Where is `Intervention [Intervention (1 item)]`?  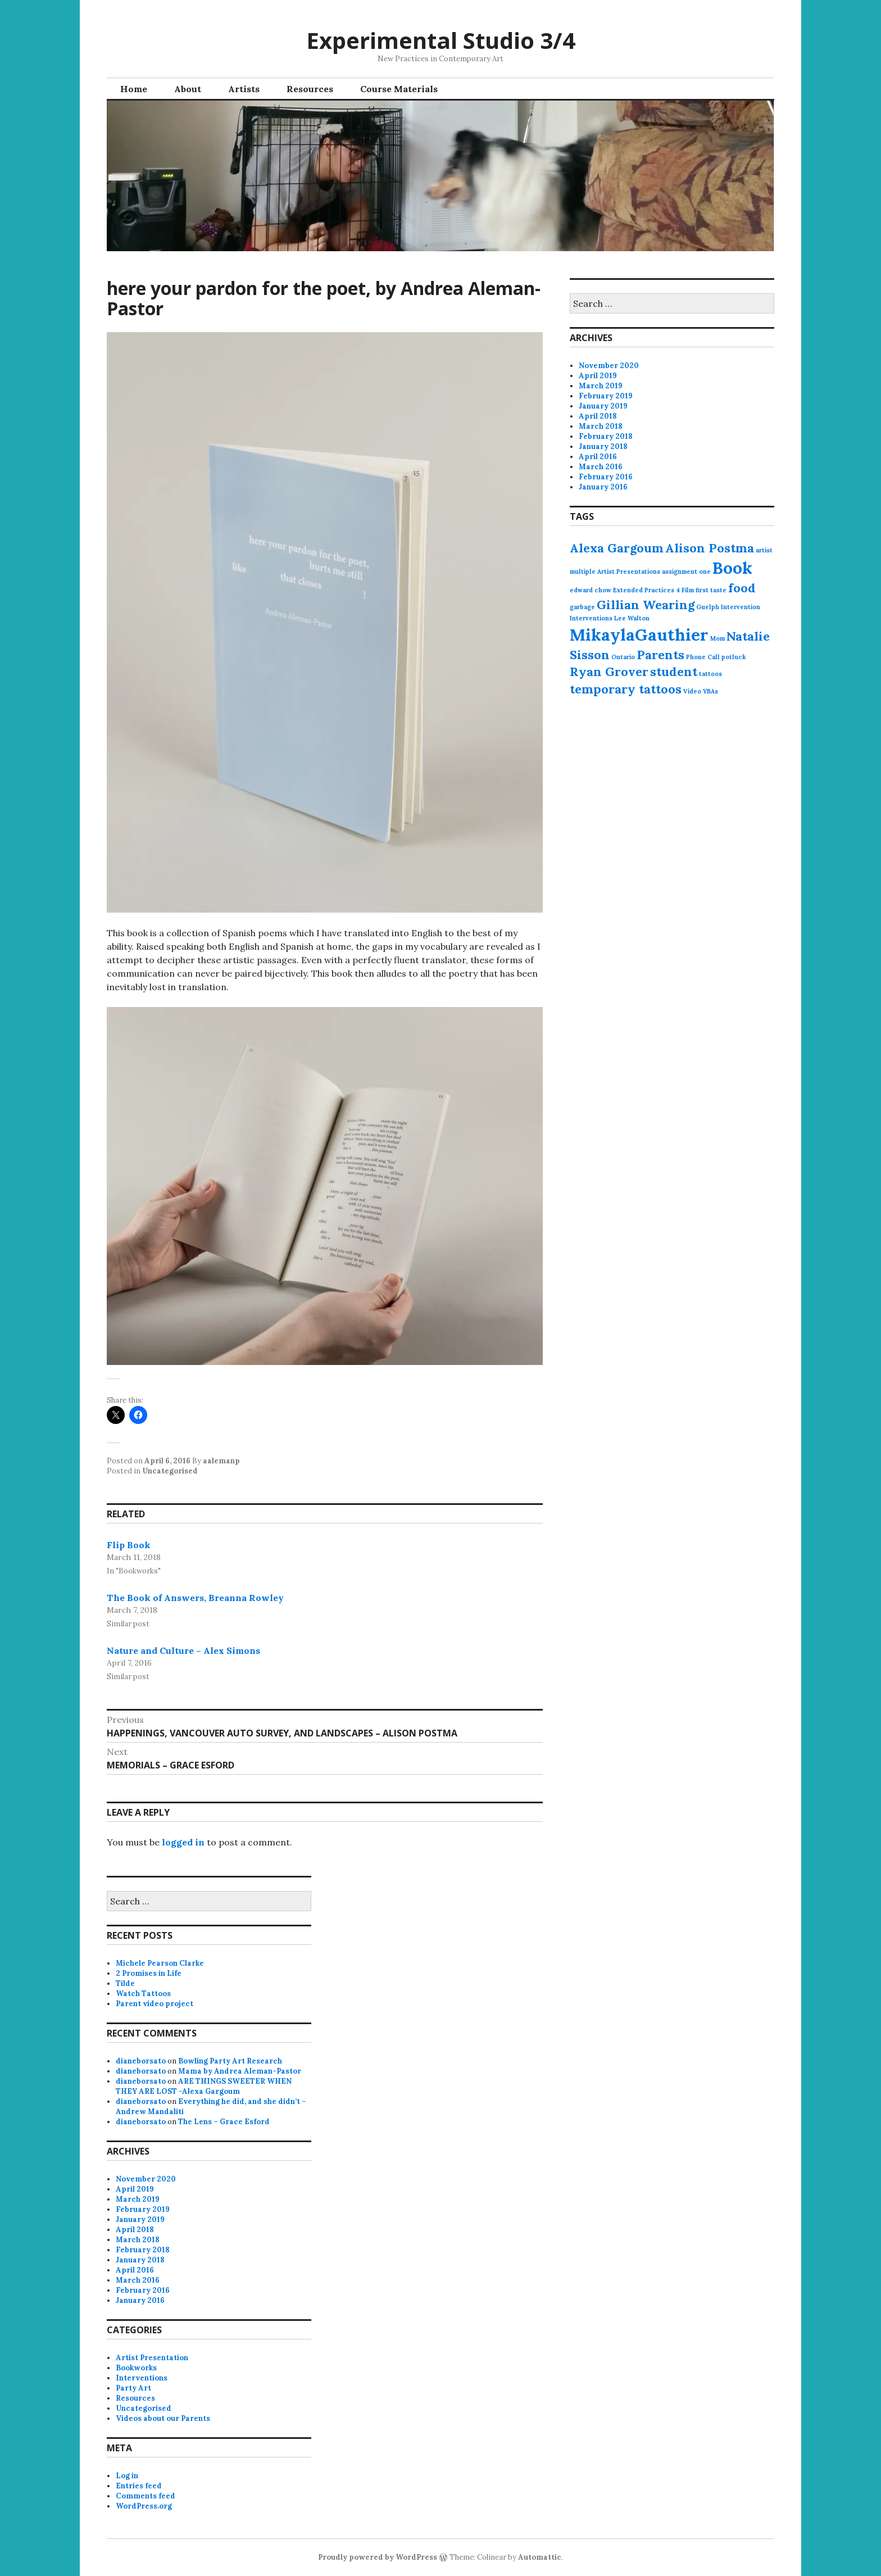 Intervention [Intervention (1 item)] is located at coordinates (740, 607).